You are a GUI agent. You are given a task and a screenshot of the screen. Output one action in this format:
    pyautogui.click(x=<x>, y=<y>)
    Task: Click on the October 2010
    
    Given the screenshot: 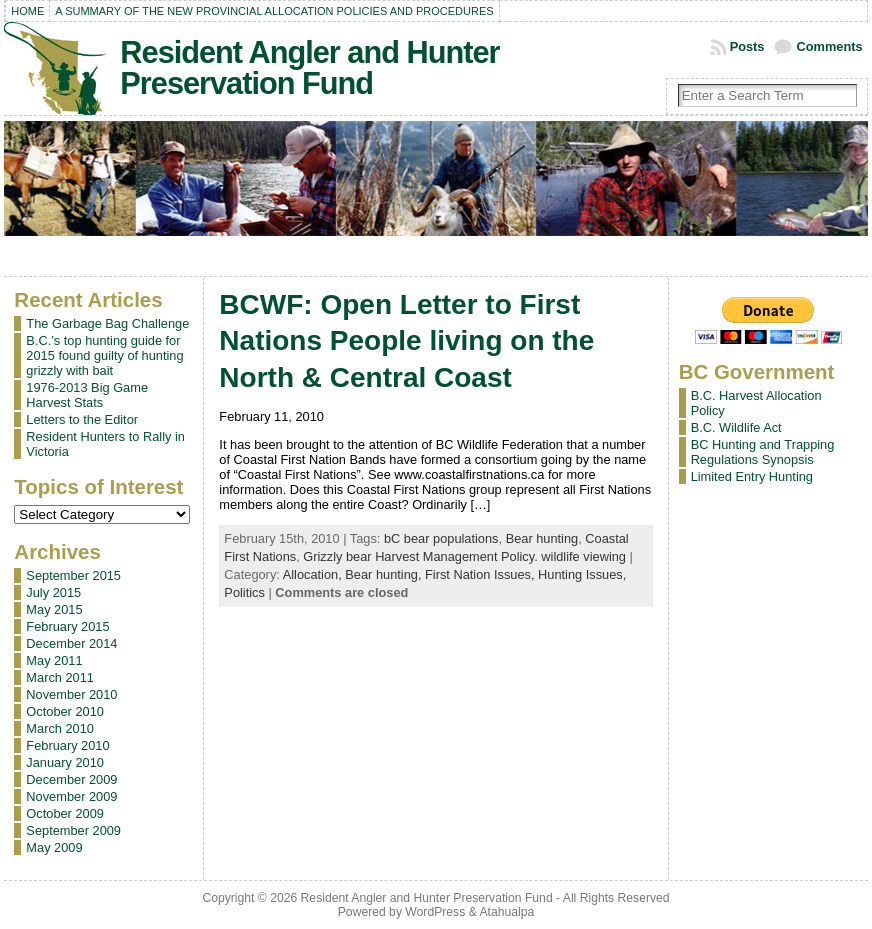 What is the action you would take?
    pyautogui.click(x=65, y=711)
    